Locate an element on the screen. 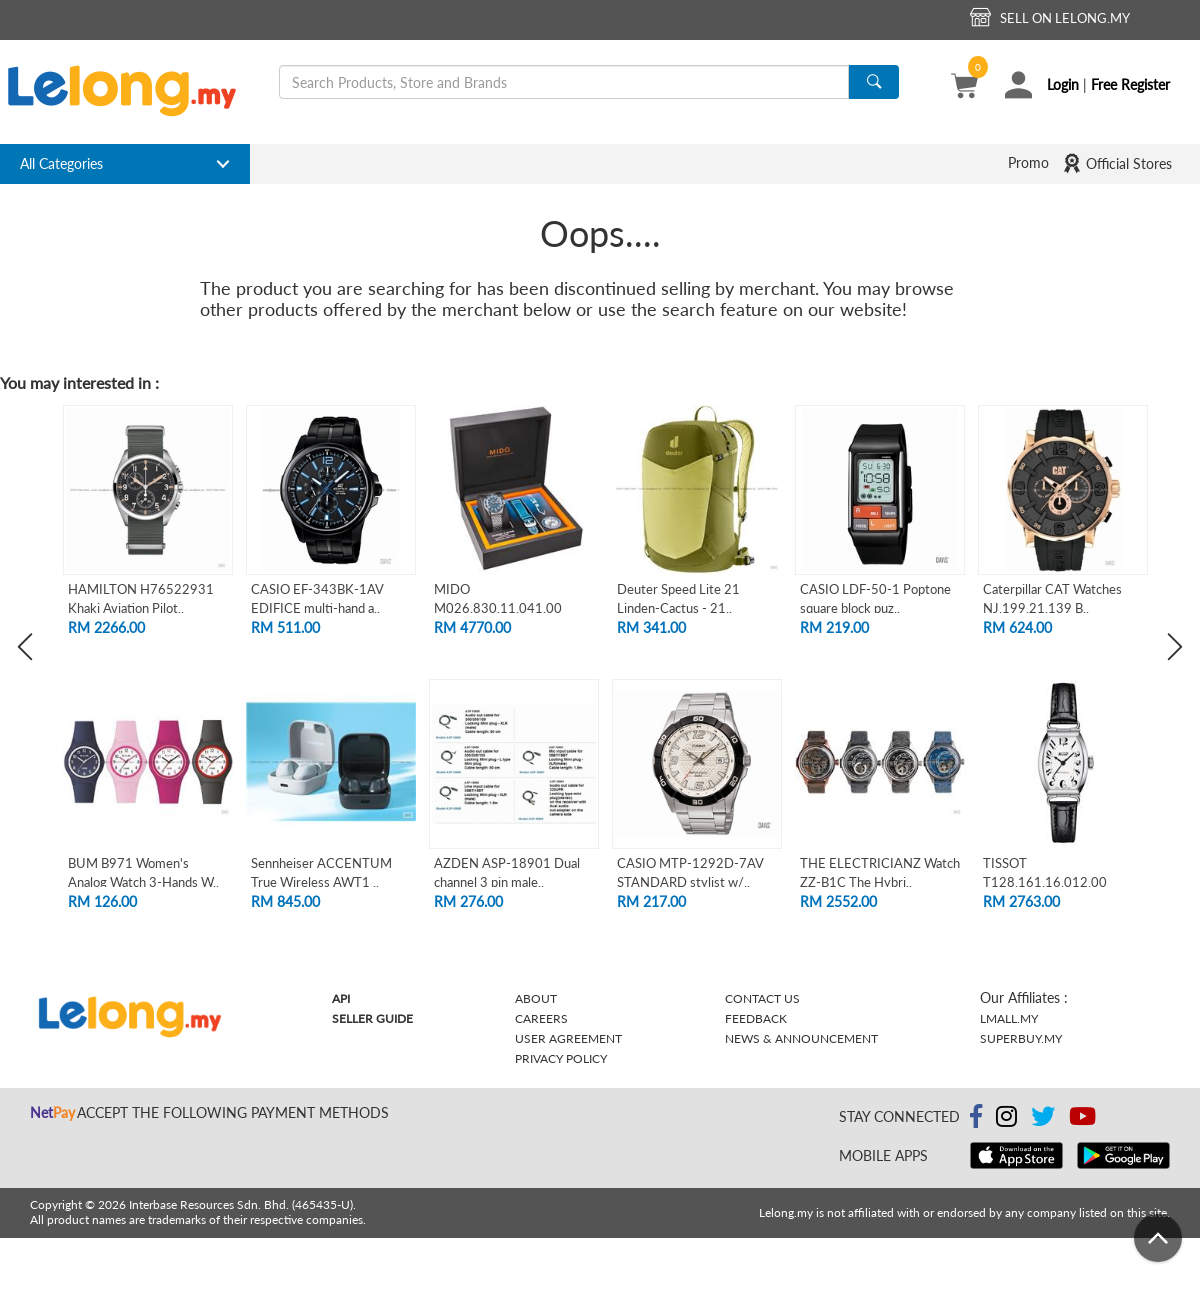  News & Announcement is located at coordinates (801, 1038).